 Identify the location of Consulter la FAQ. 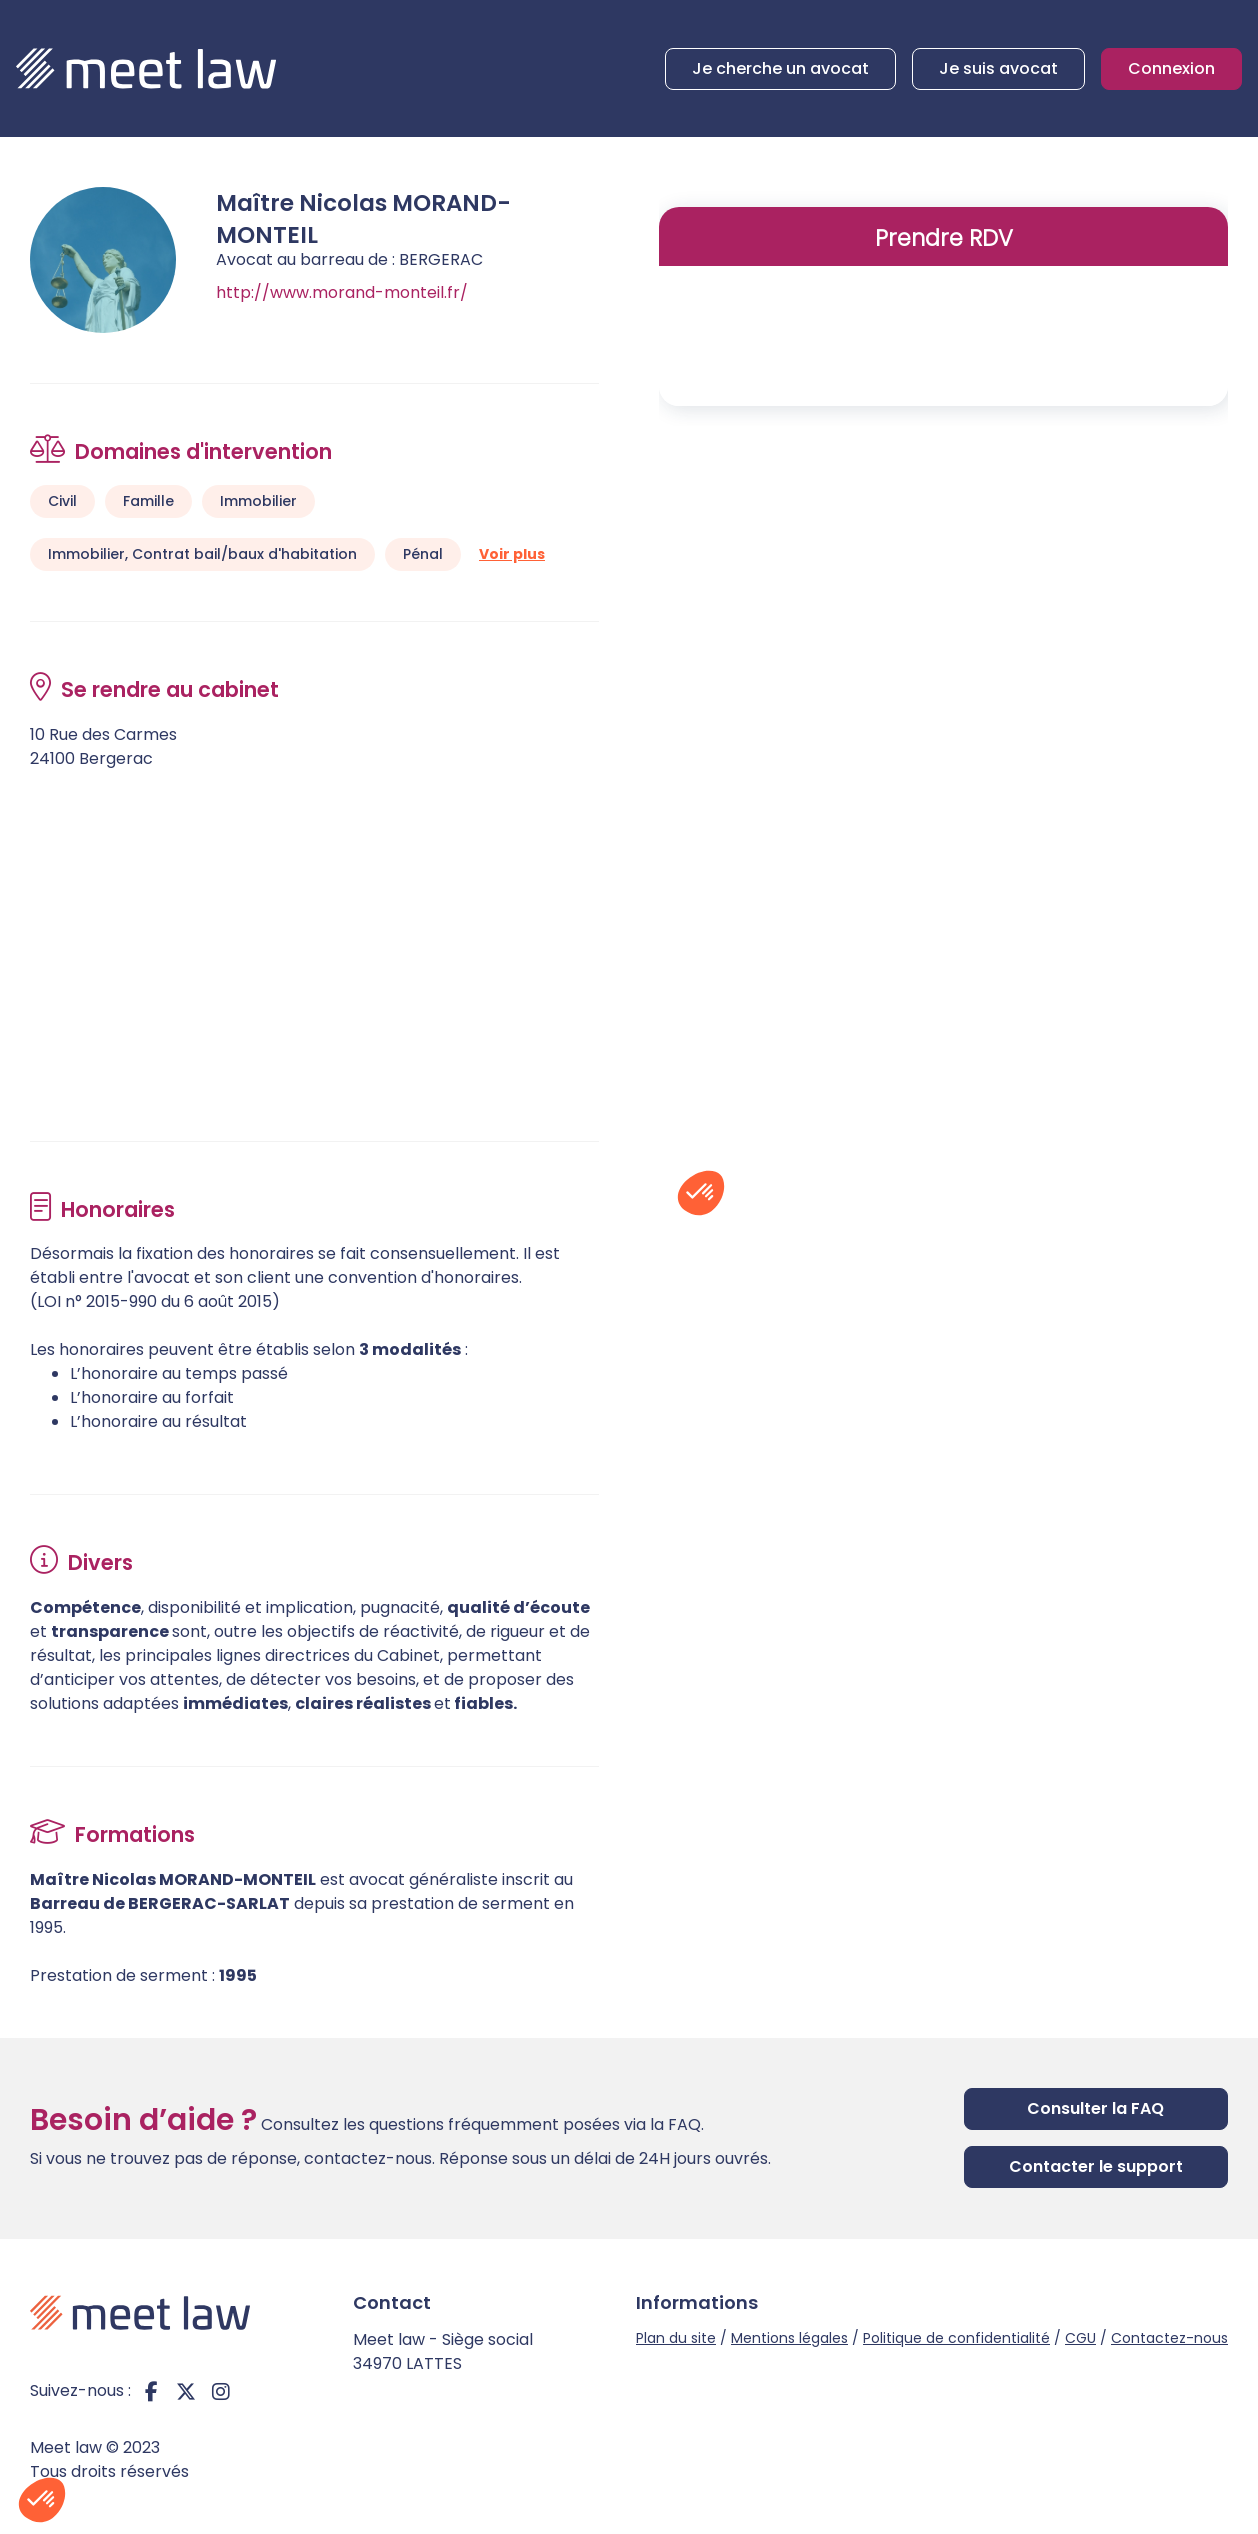
(1095, 2108).